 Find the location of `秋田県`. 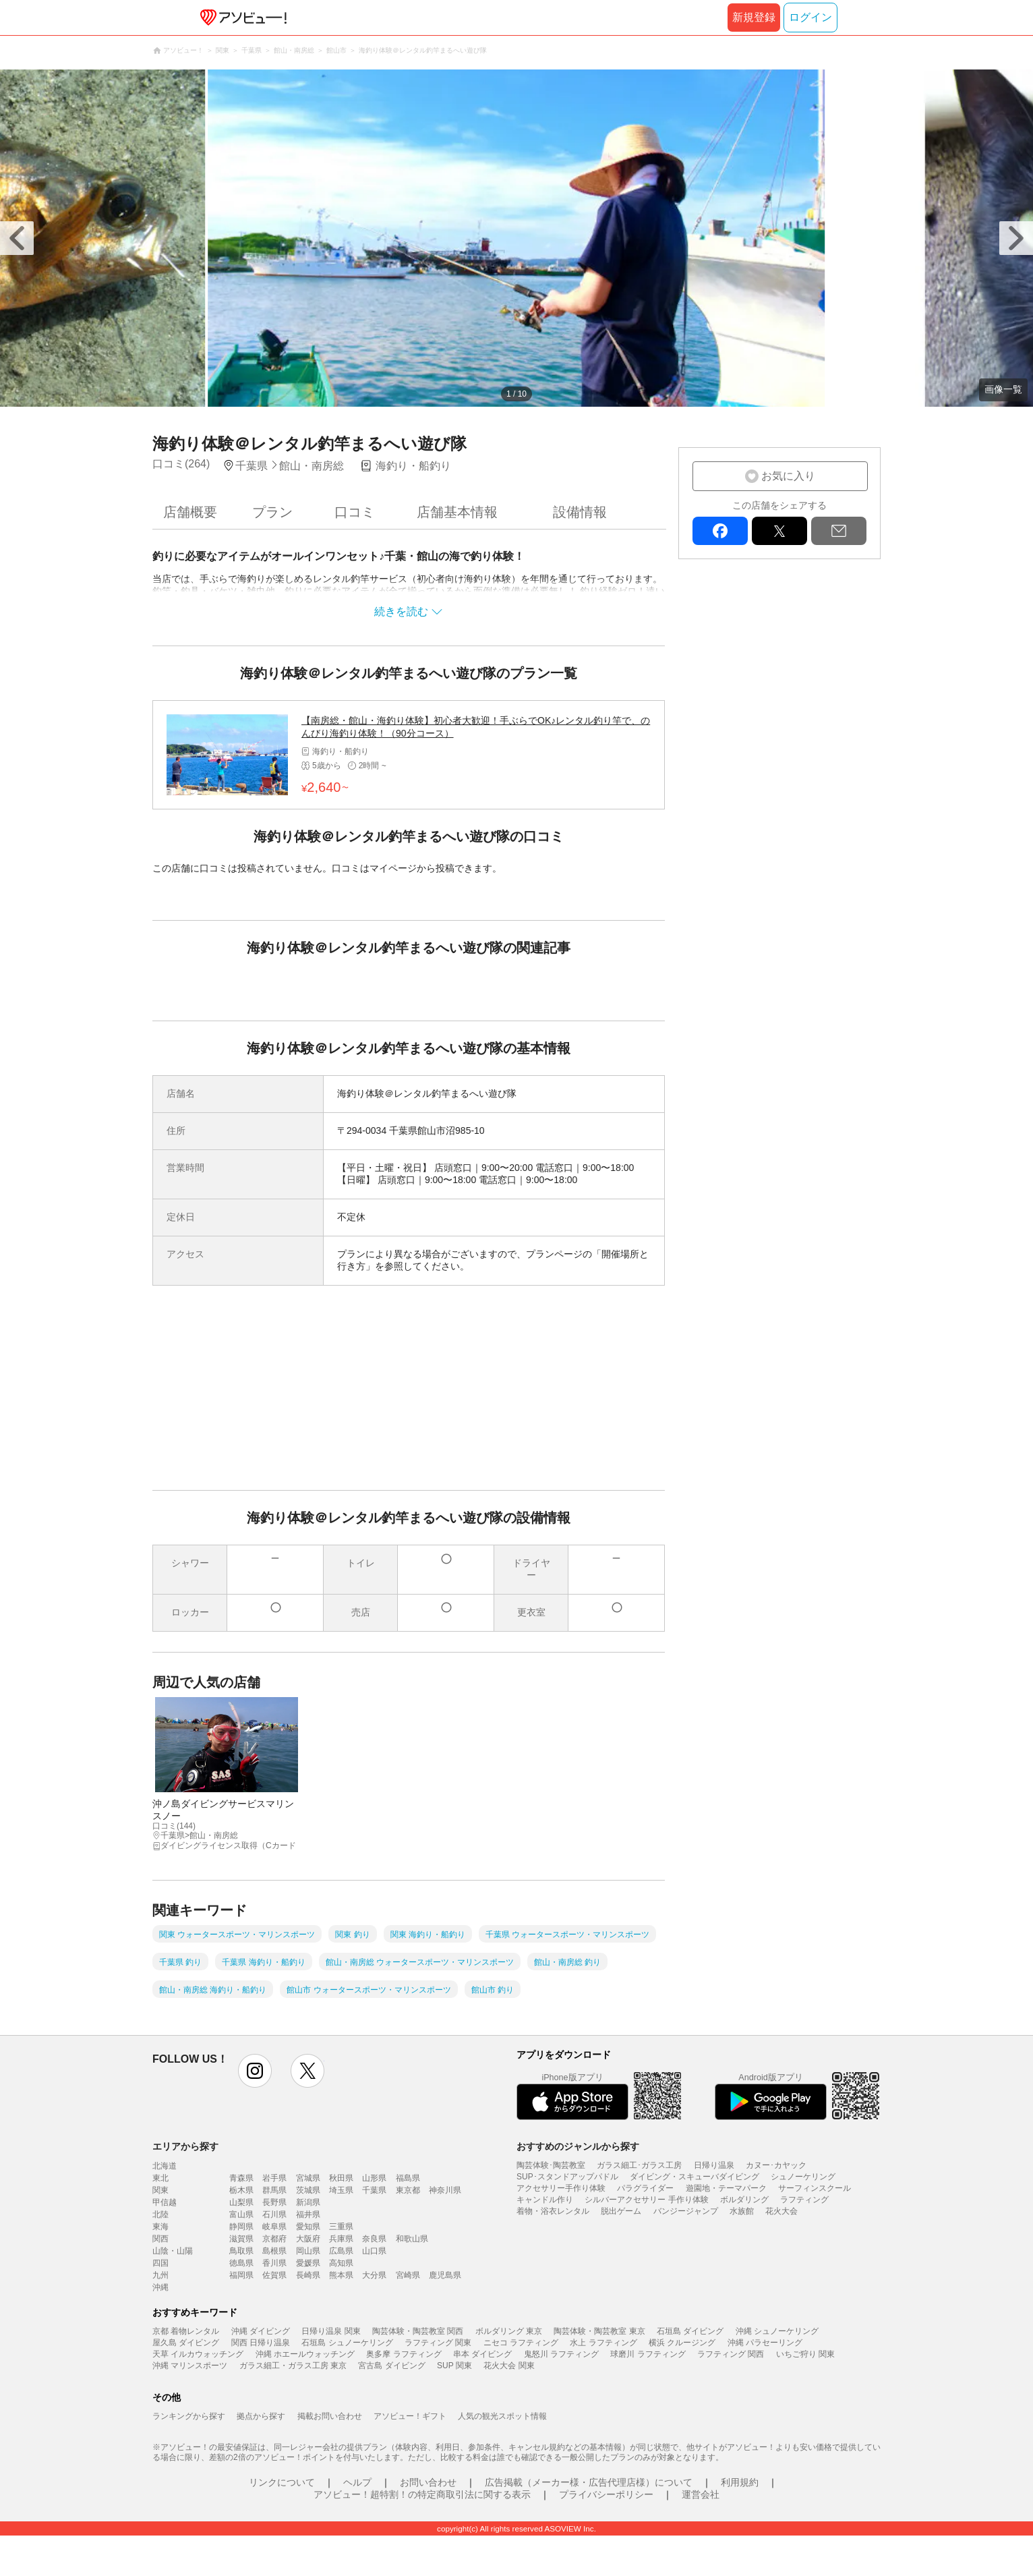

秋田県 is located at coordinates (341, 2178).